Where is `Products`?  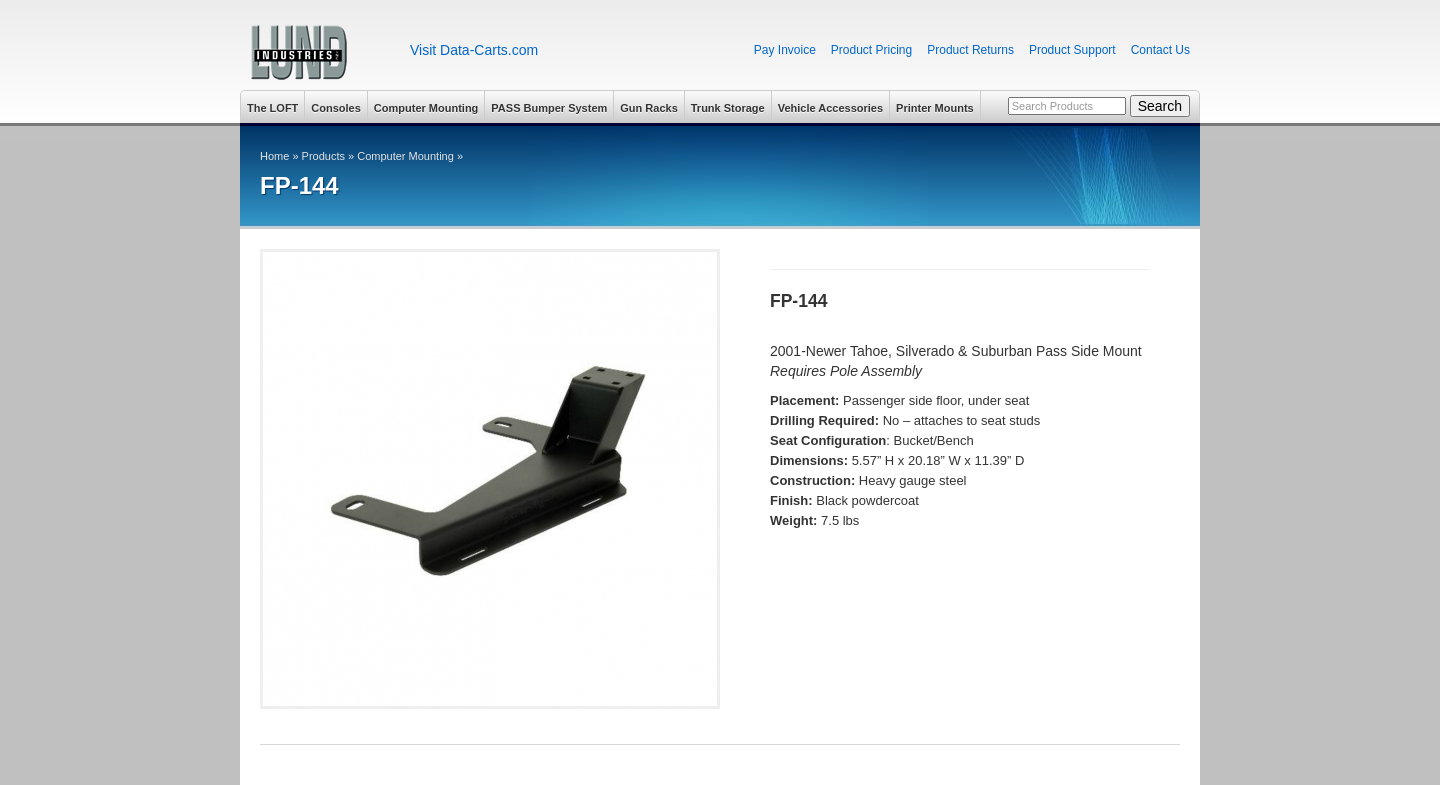
Products is located at coordinates (323, 156).